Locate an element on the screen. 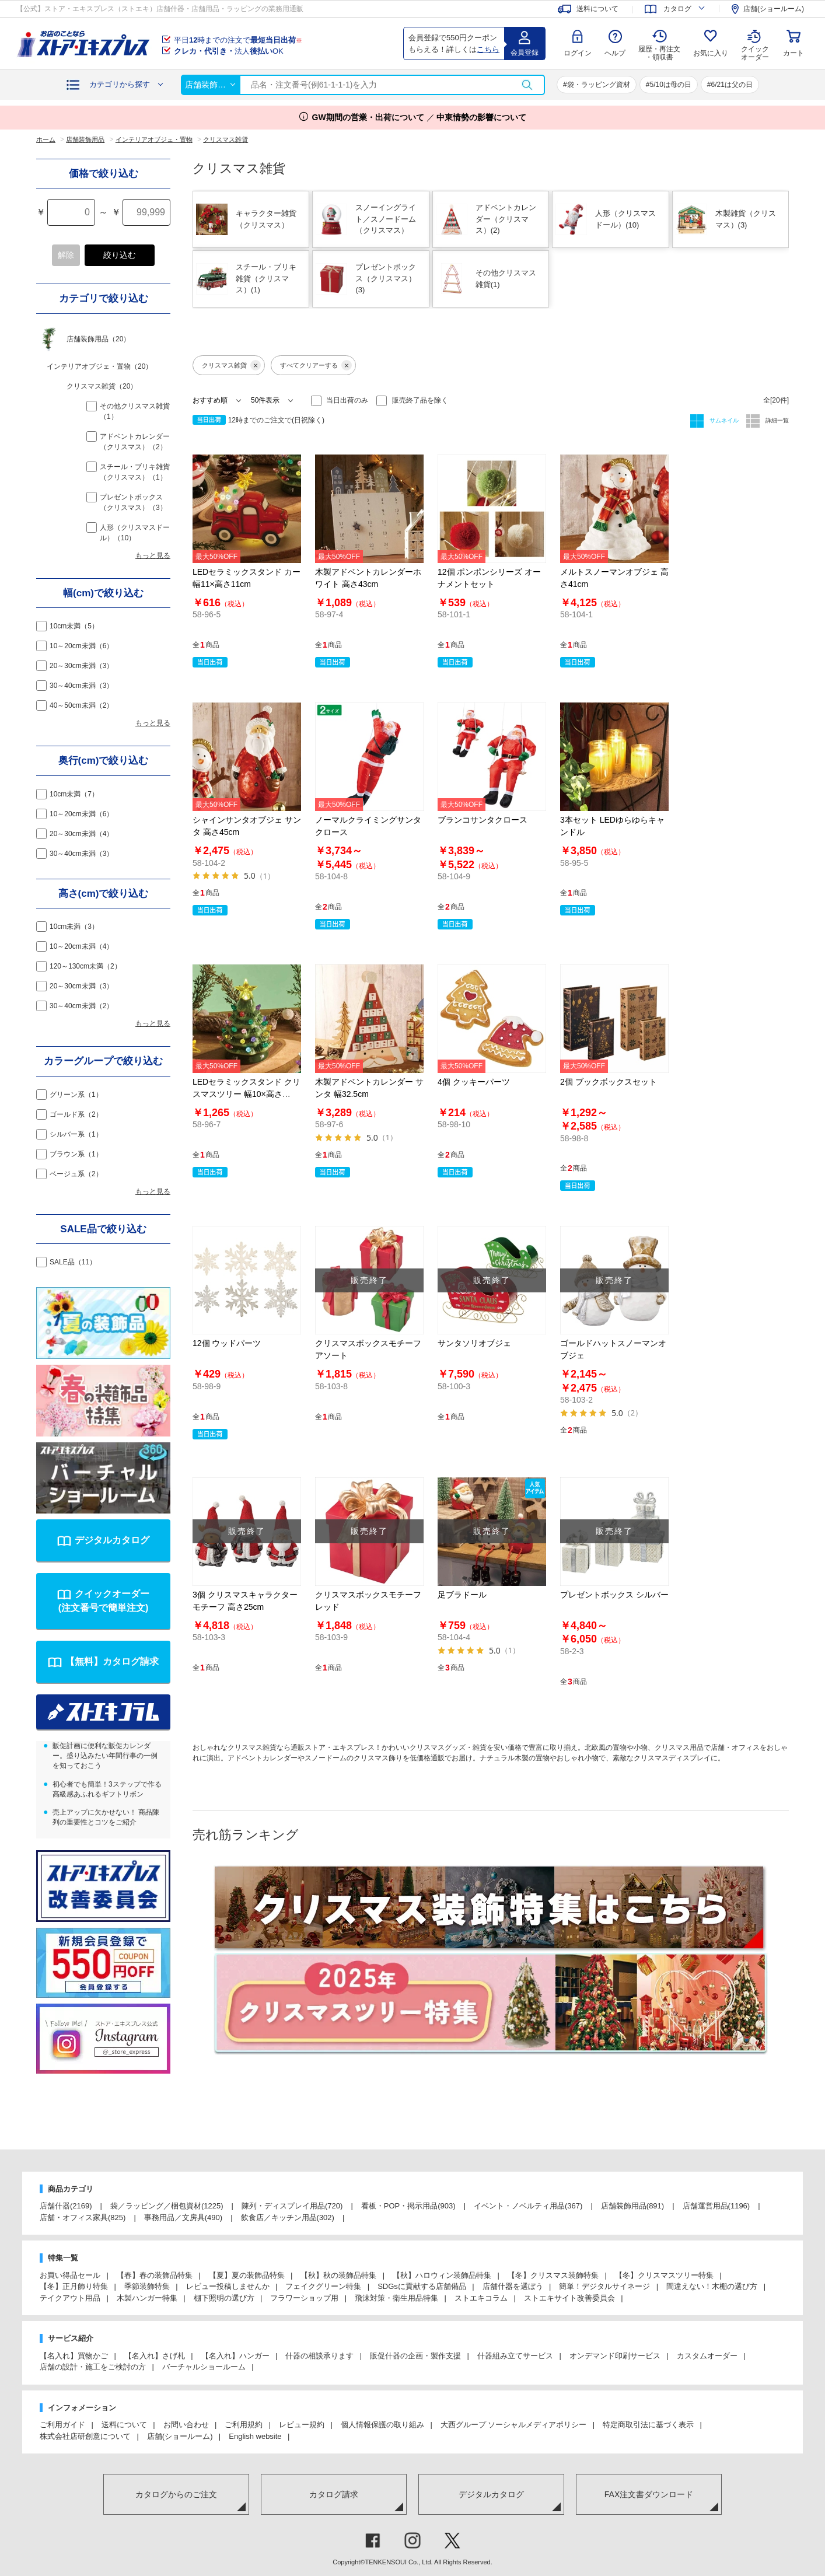 The height and width of the screenshot is (2576, 825). クイックオーダー(注文番号で簡単注文) is located at coordinates (103, 1601).